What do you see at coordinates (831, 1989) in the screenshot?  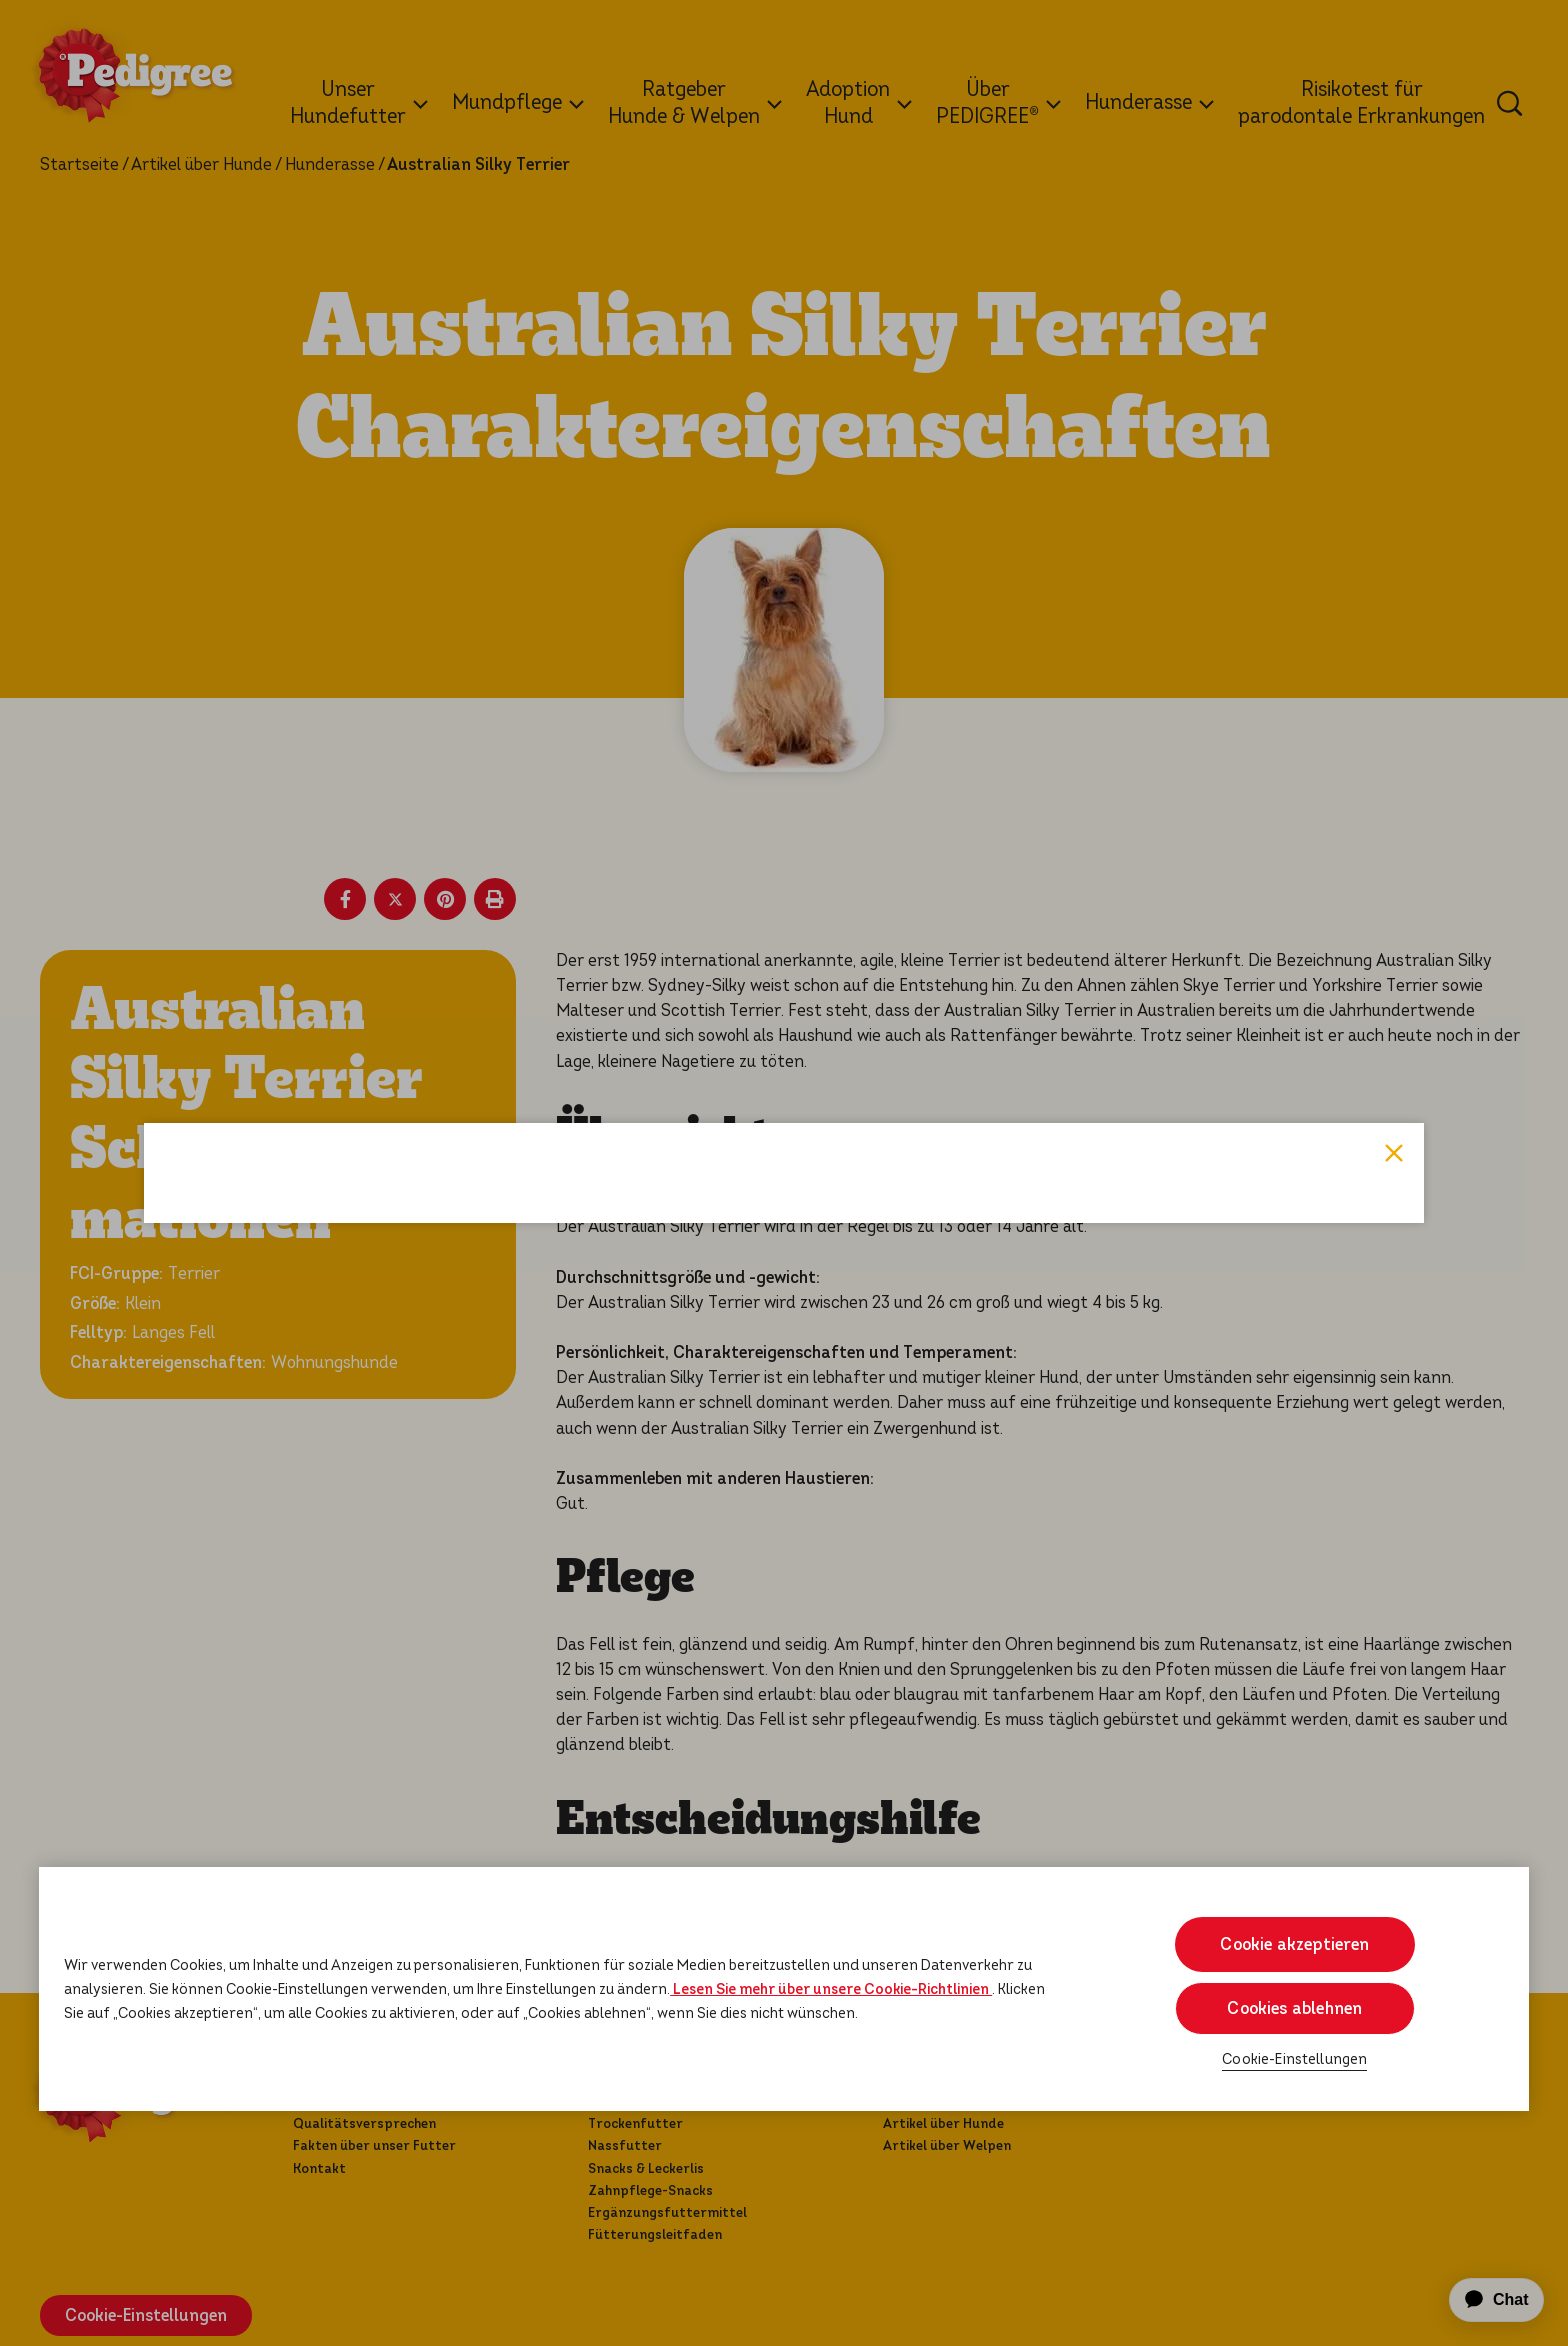 I see `Lesen Sie mehr über unsere Cookie-Richtlinien` at bounding box center [831, 1989].